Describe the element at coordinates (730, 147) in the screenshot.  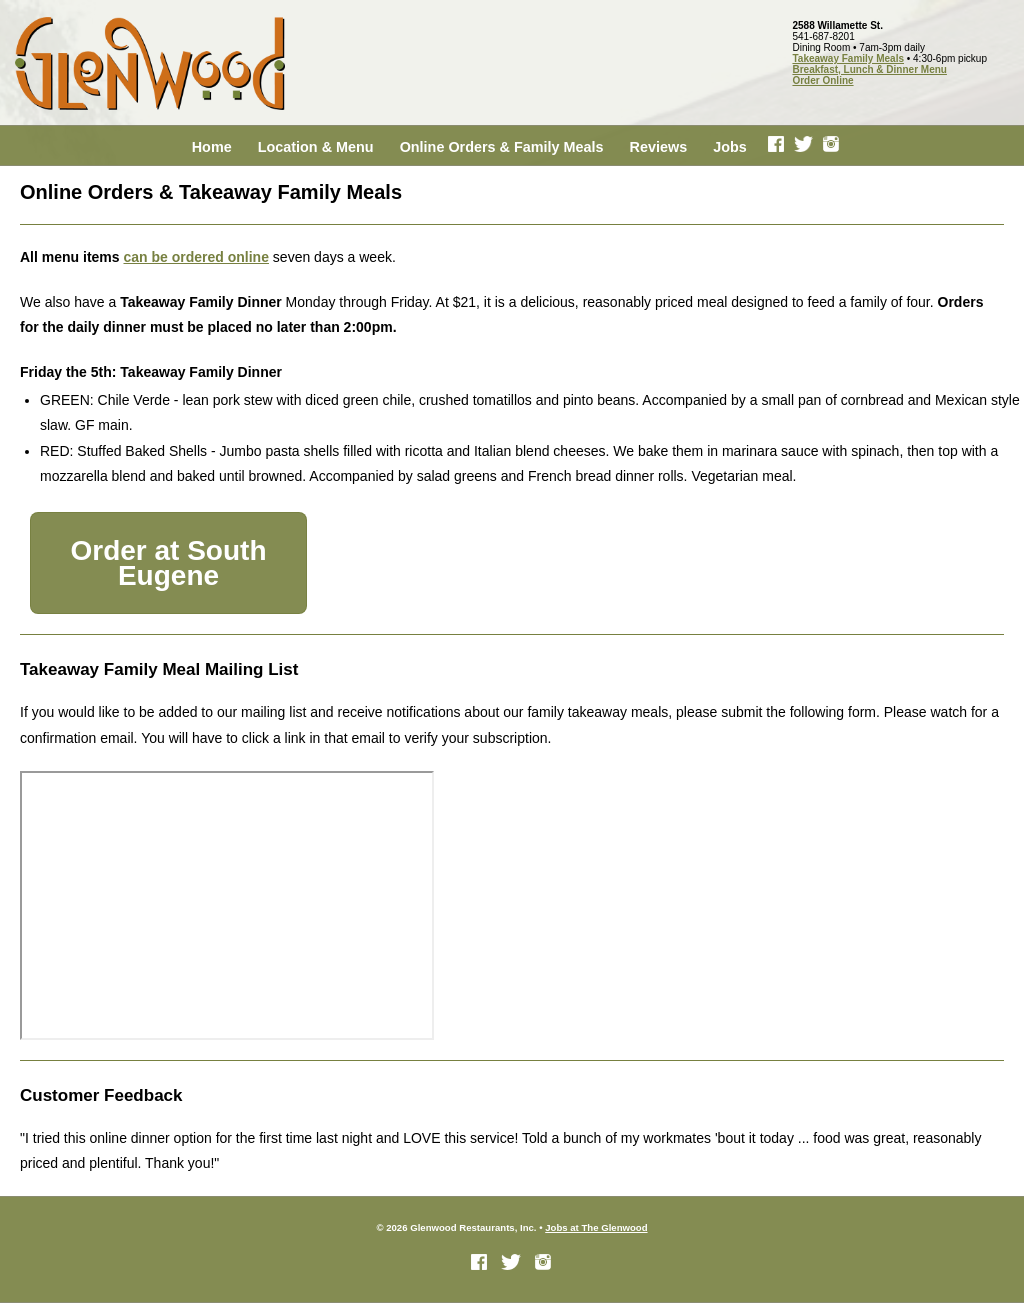
I see `Jobs` at that location.